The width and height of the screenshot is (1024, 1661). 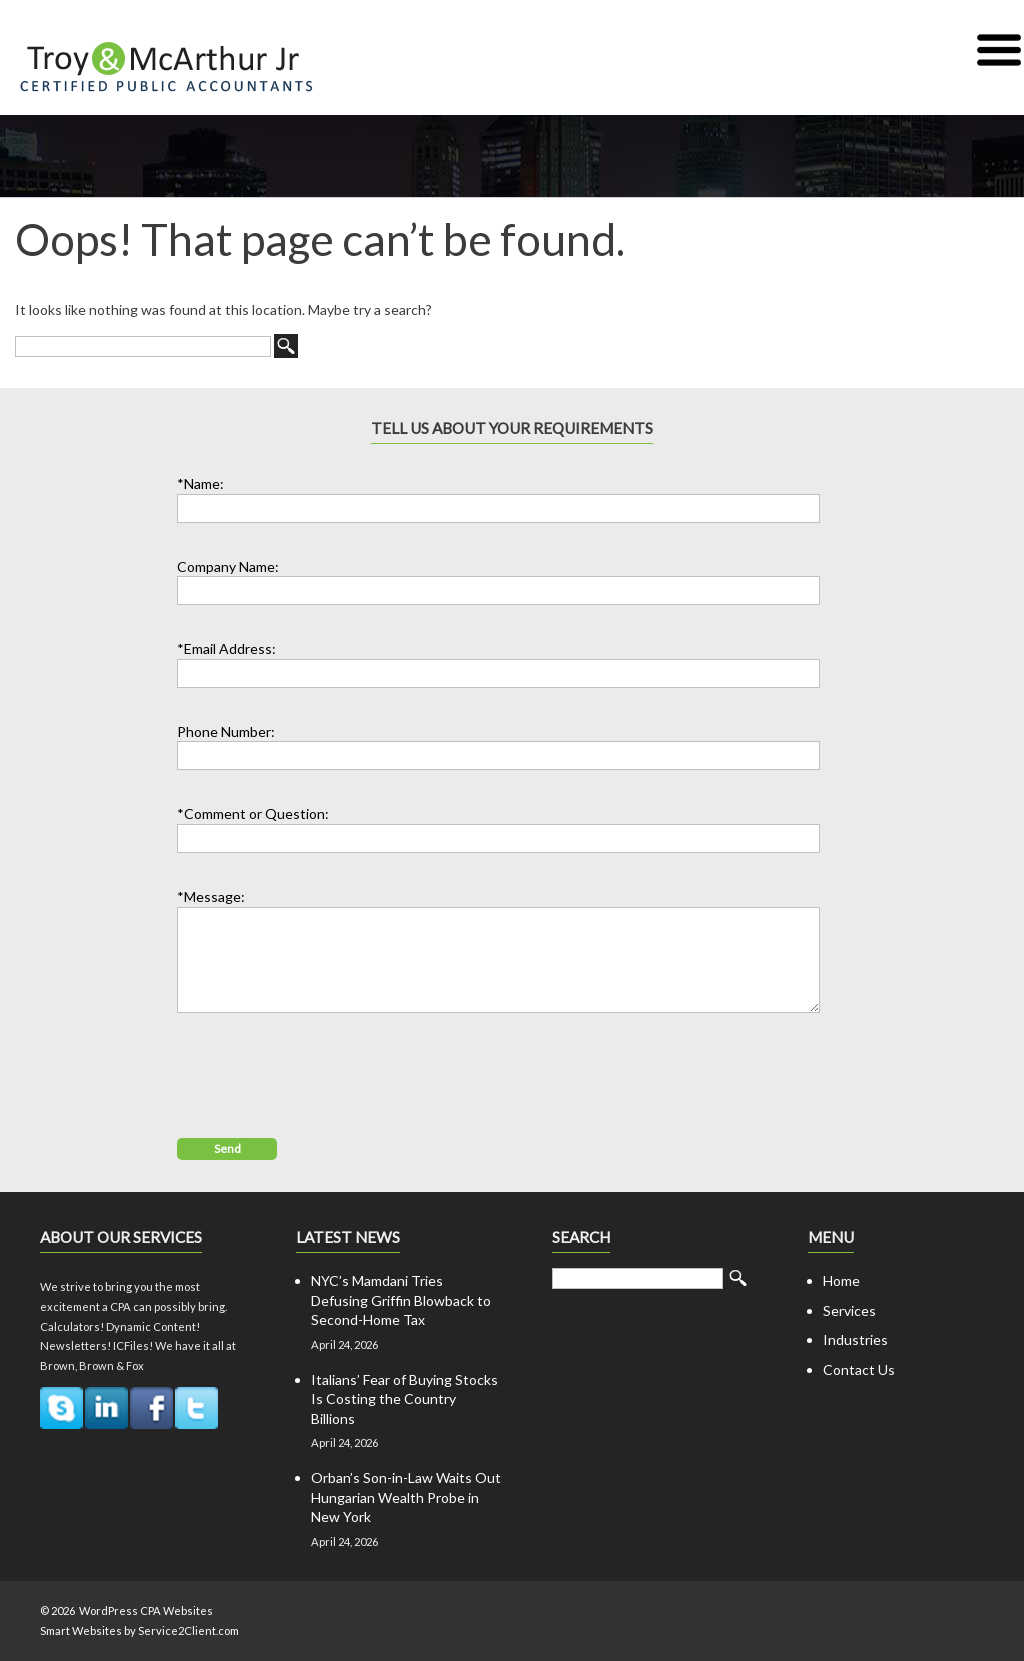 What do you see at coordinates (228, 566) in the screenshot?
I see `Company Name:` at bounding box center [228, 566].